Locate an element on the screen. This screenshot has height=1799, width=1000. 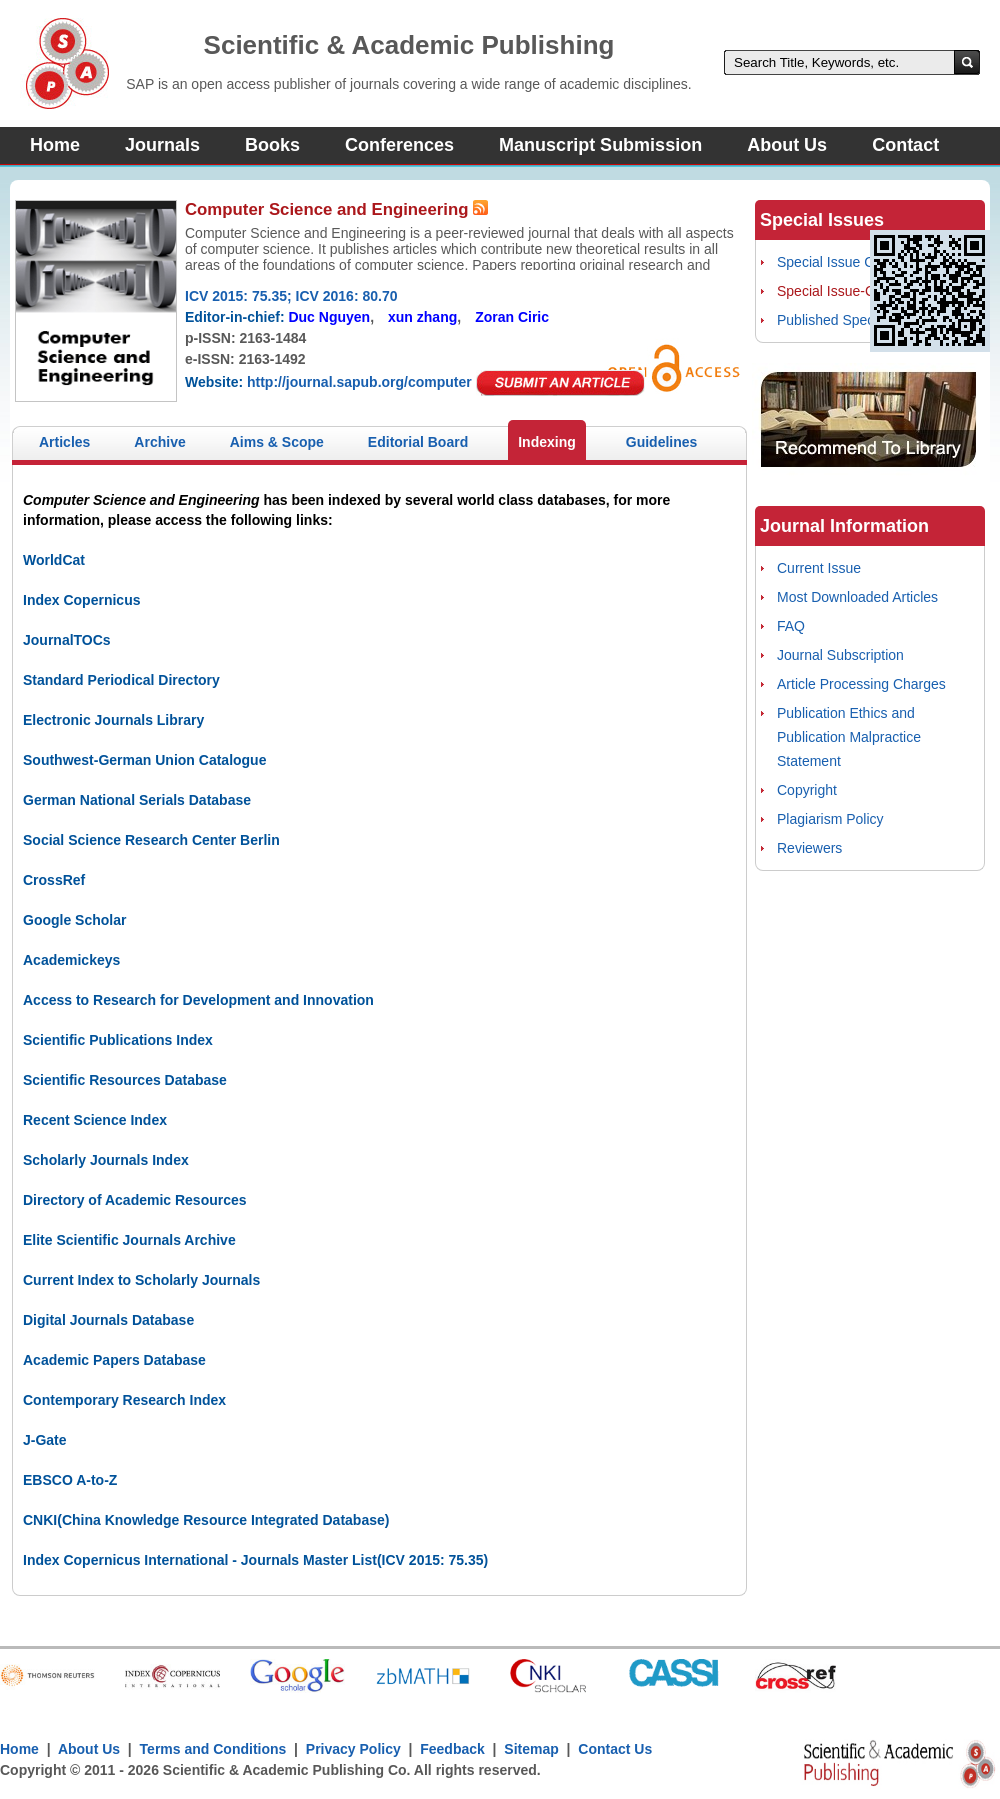
Publication Ethics and Publication Malpractice Statement is located at coordinates (849, 737).